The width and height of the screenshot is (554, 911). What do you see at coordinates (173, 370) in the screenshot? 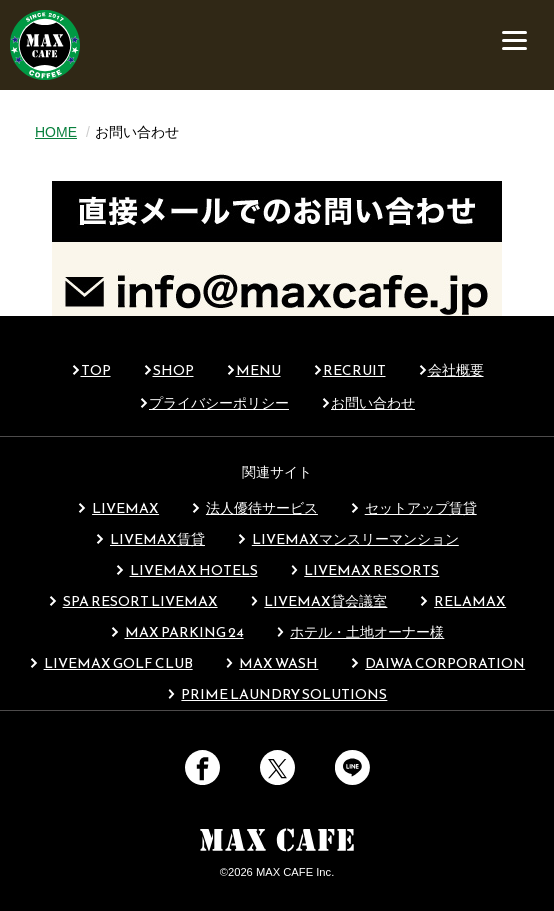
I see `SHOP` at bounding box center [173, 370].